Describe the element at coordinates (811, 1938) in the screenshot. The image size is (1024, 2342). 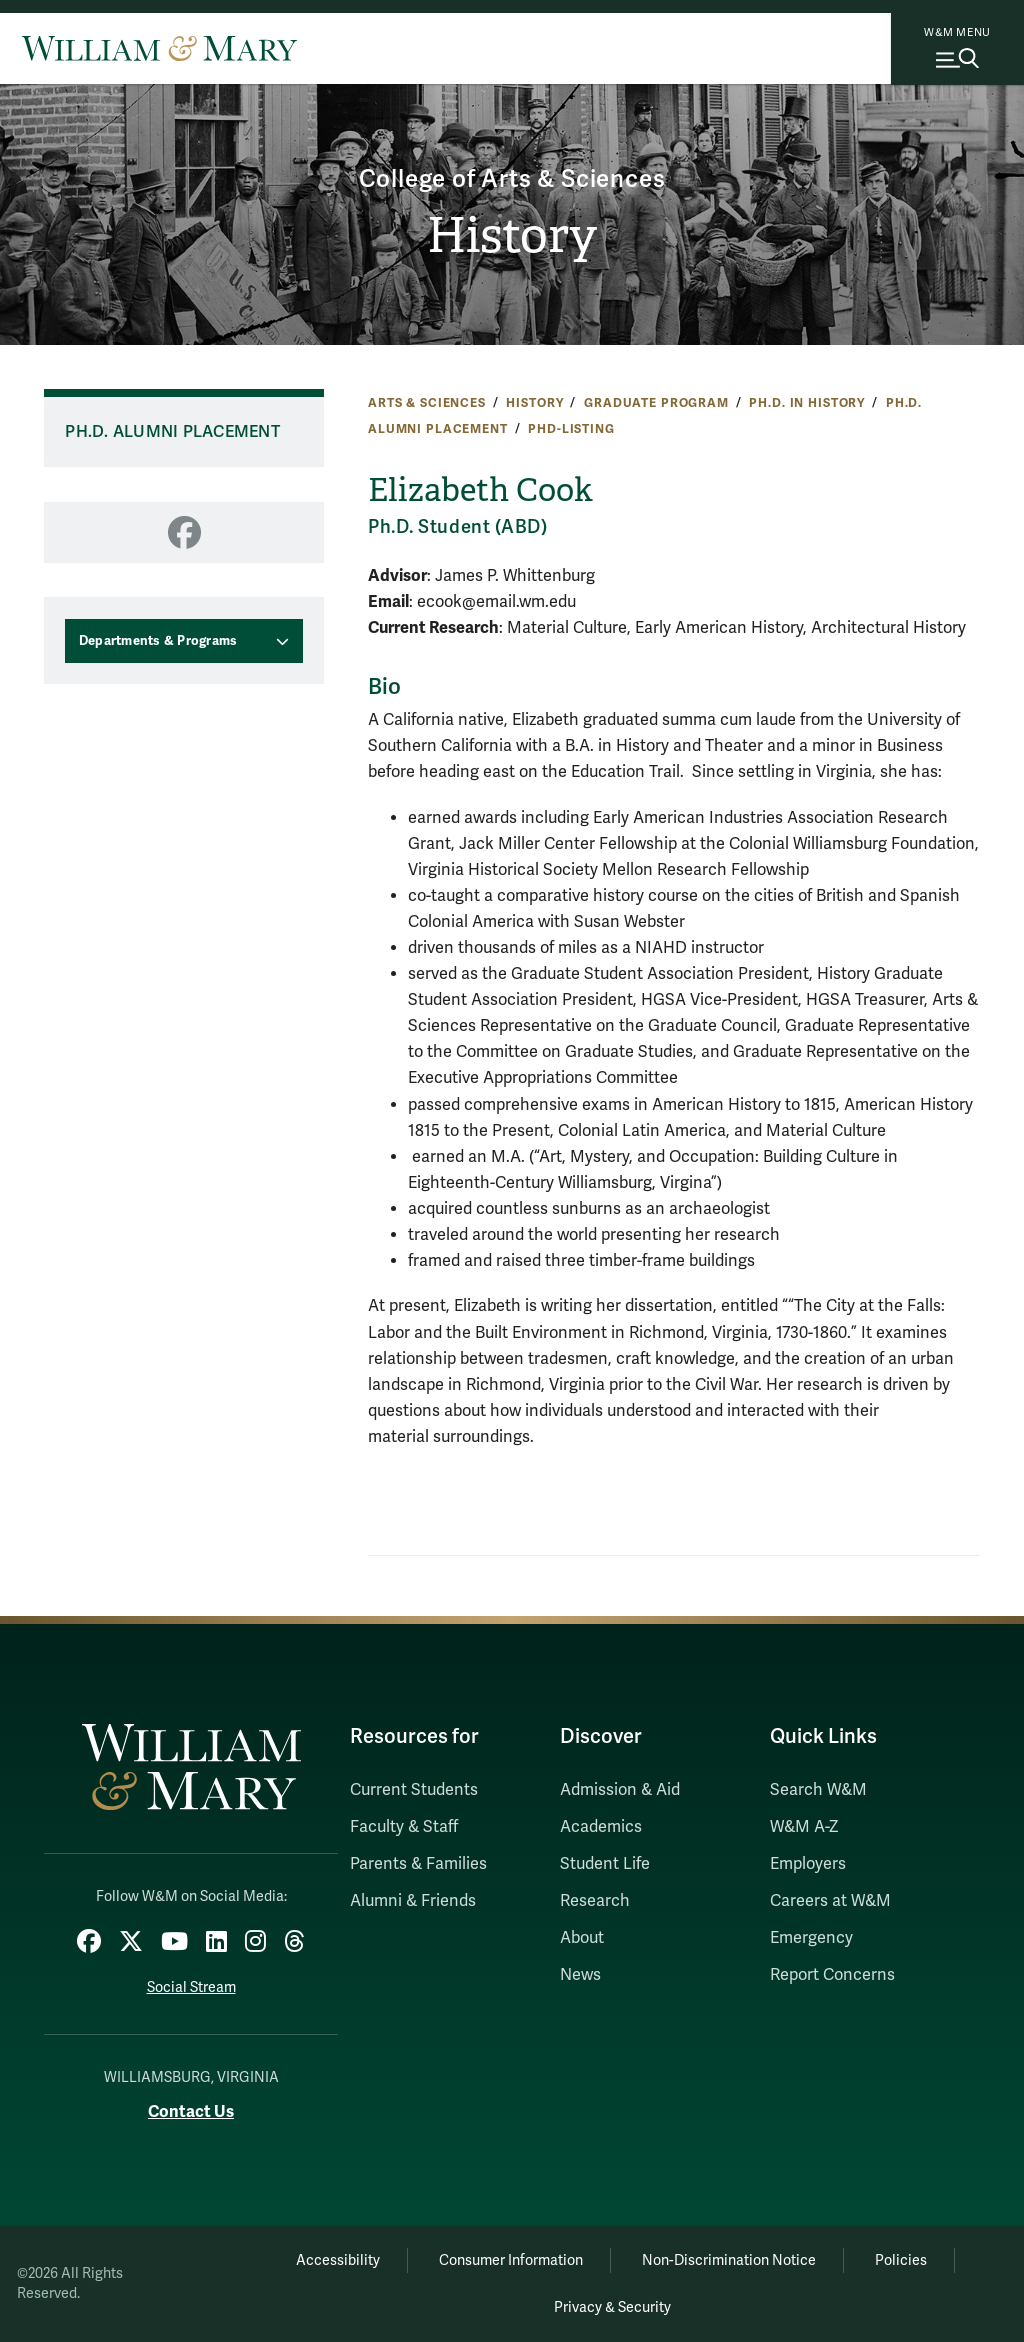
I see `Emergency` at that location.